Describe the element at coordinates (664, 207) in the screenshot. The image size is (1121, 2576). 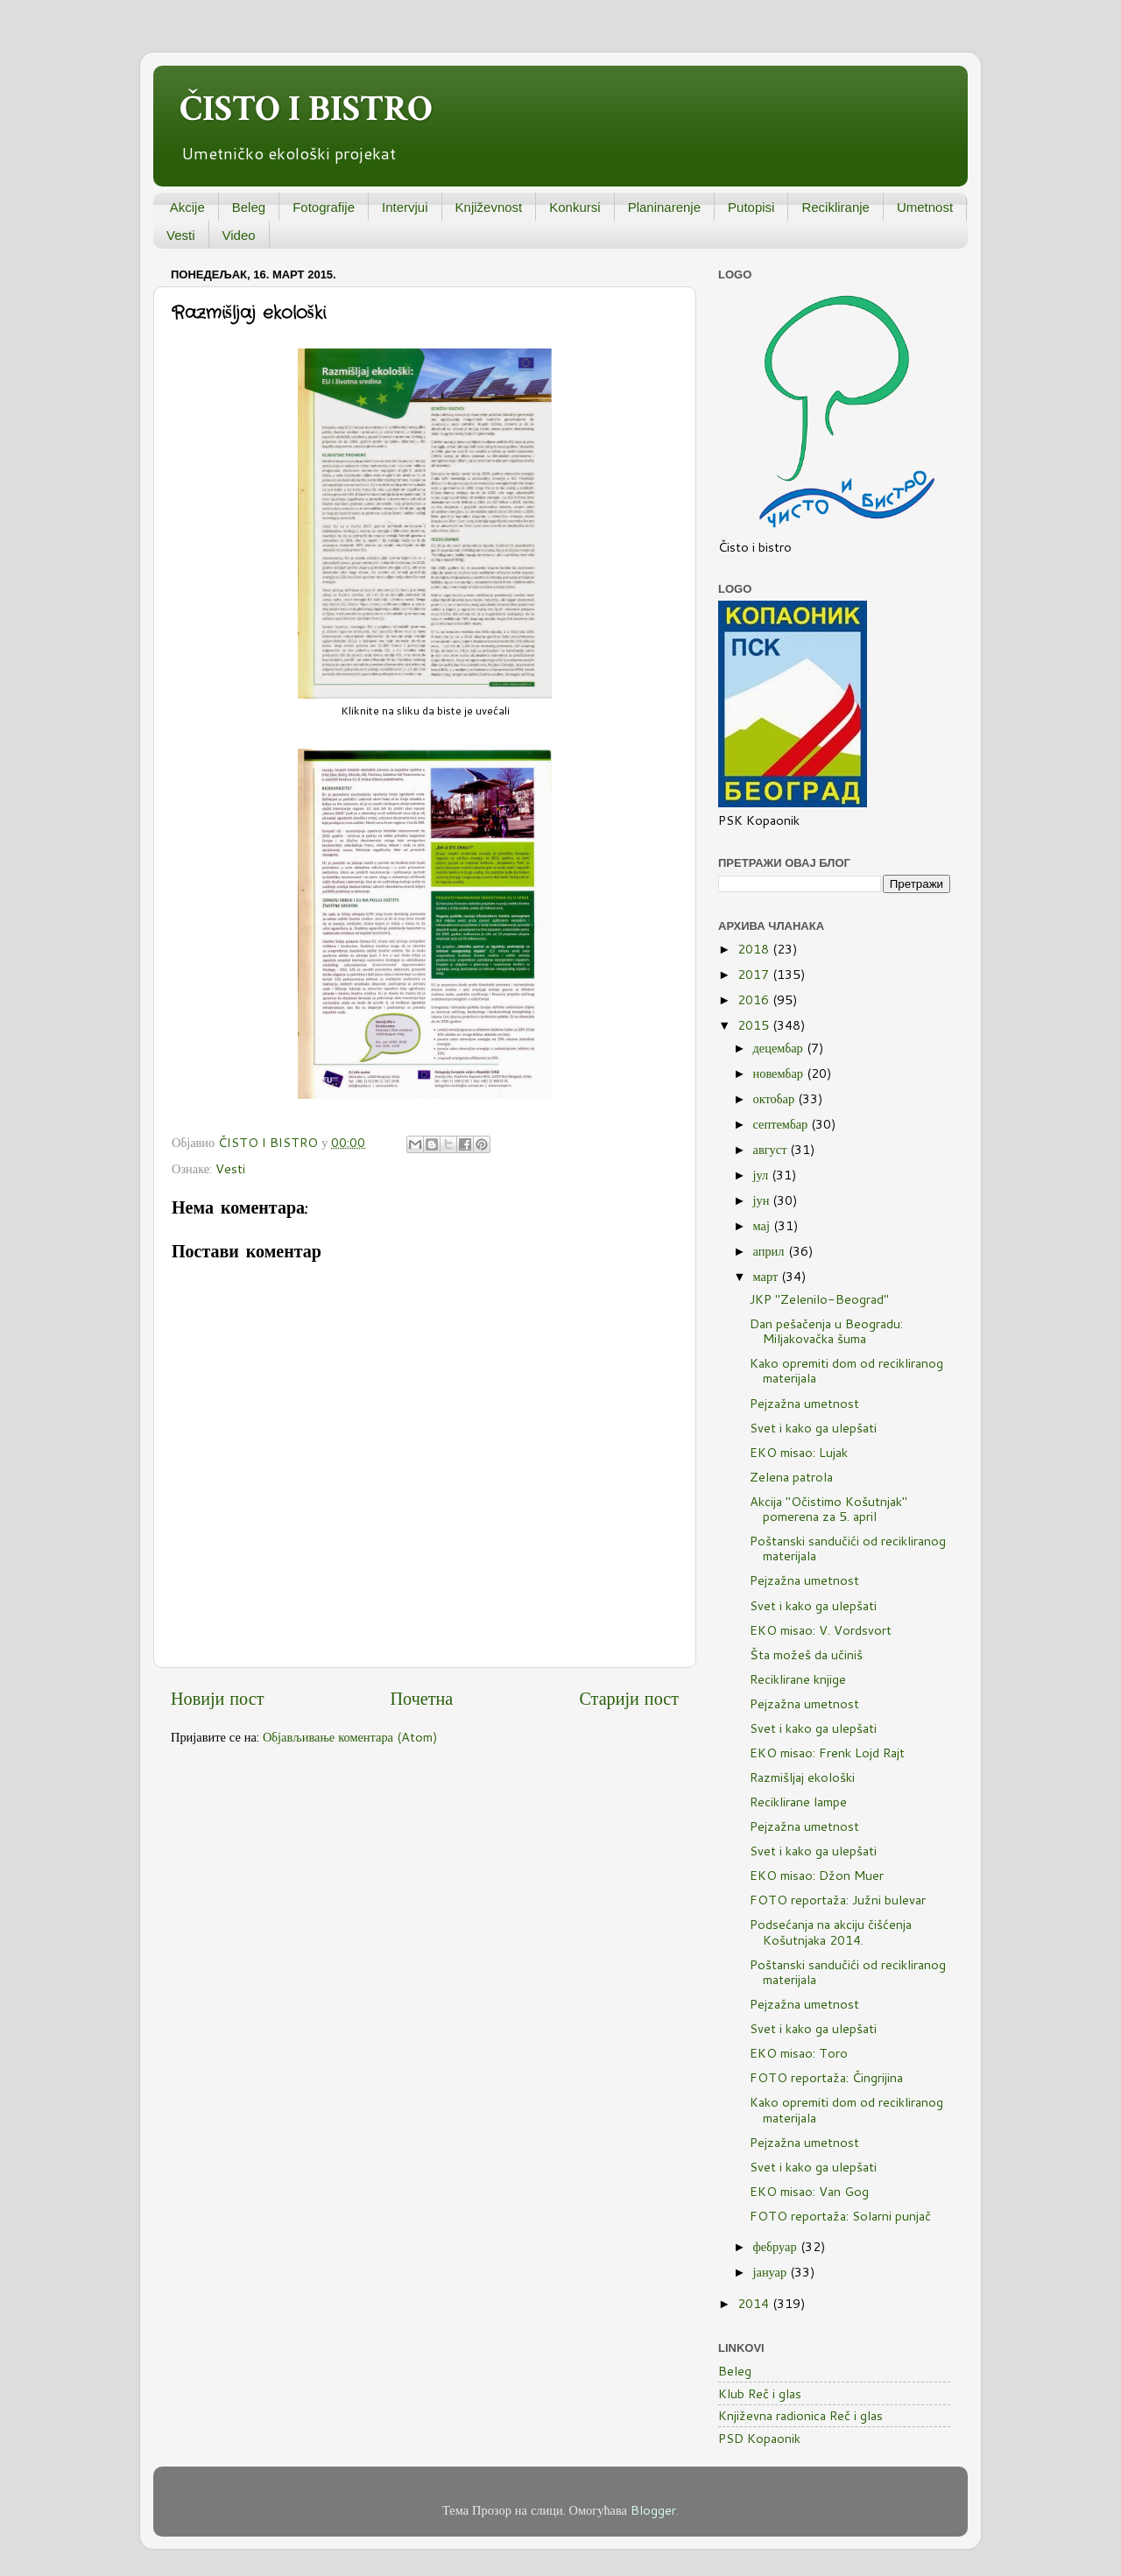
I see `Planinarenje` at that location.